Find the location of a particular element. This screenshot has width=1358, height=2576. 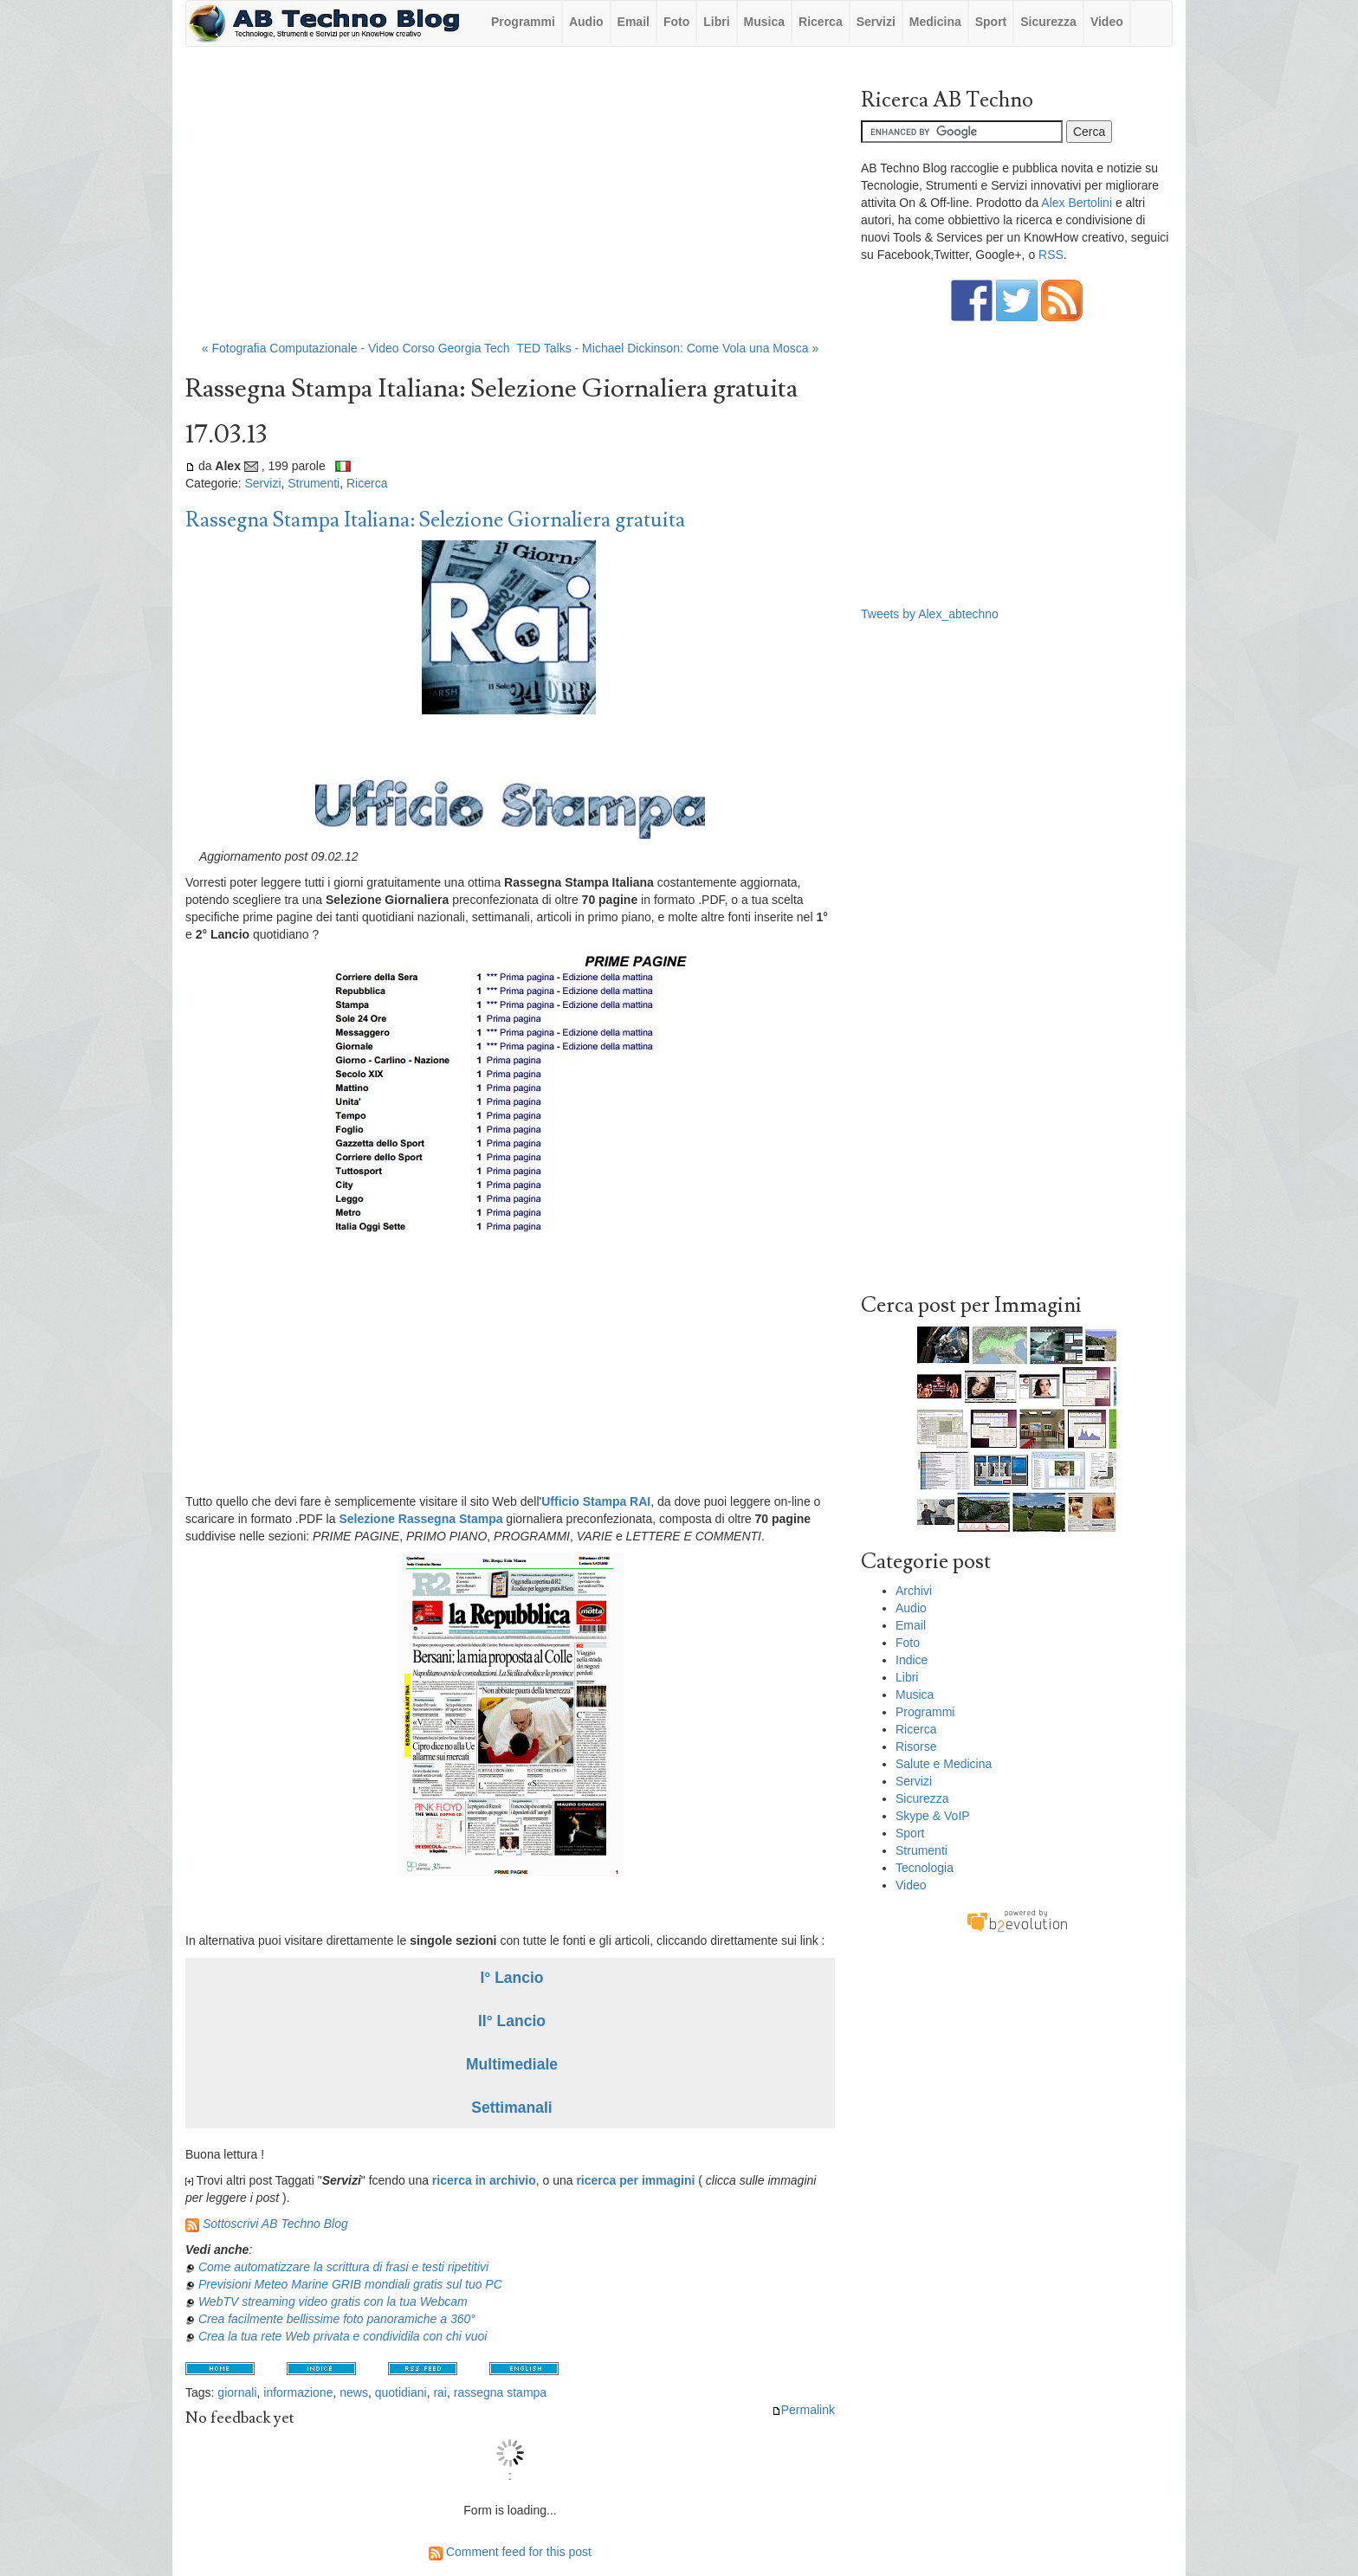

Archivi is located at coordinates (914, 1591).